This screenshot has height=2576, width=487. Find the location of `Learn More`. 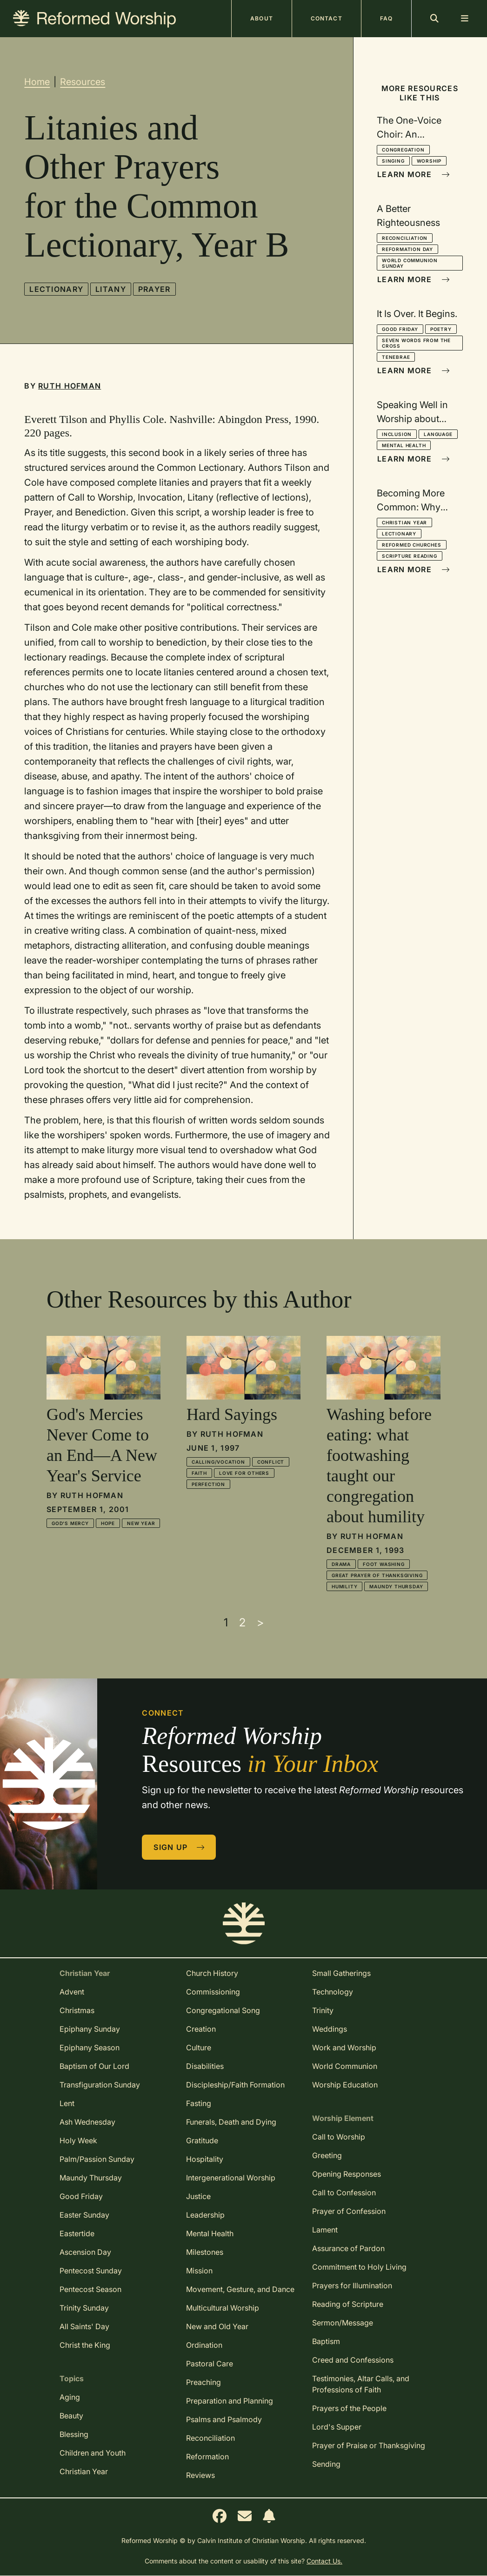

Learn More is located at coordinates (413, 174).